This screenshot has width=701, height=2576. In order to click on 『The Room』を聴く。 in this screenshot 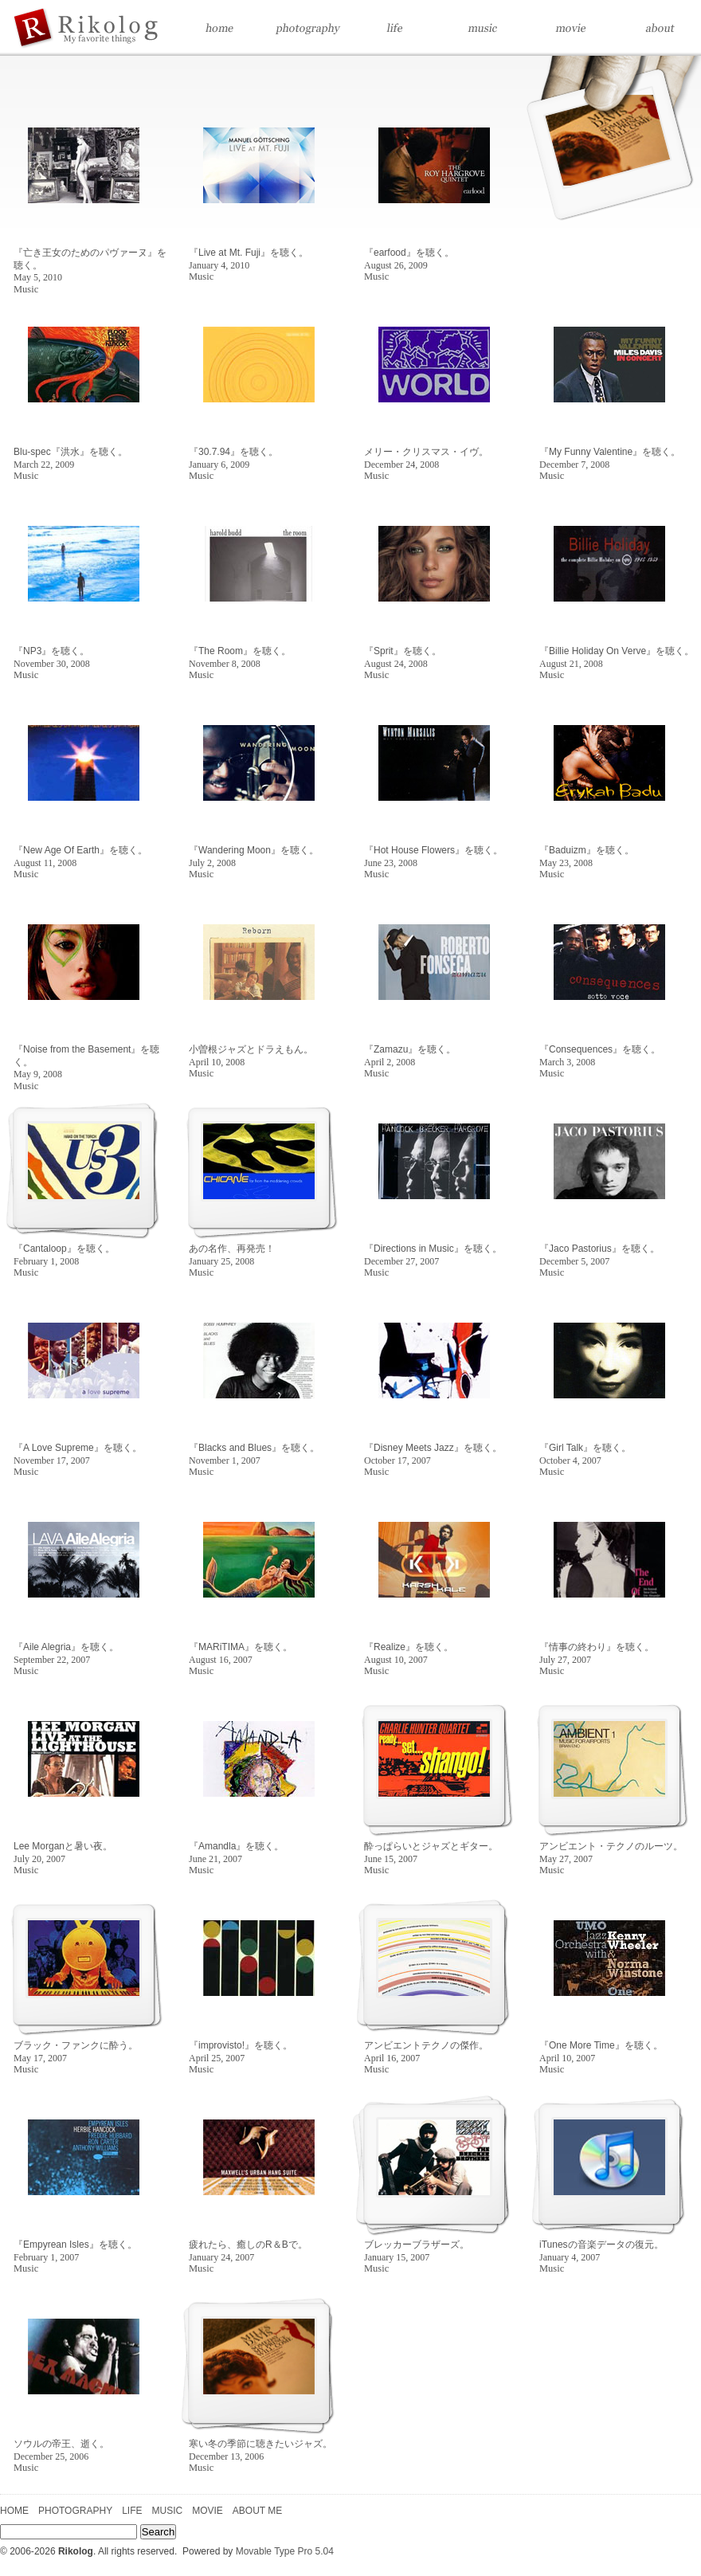, I will do `click(240, 657)`.